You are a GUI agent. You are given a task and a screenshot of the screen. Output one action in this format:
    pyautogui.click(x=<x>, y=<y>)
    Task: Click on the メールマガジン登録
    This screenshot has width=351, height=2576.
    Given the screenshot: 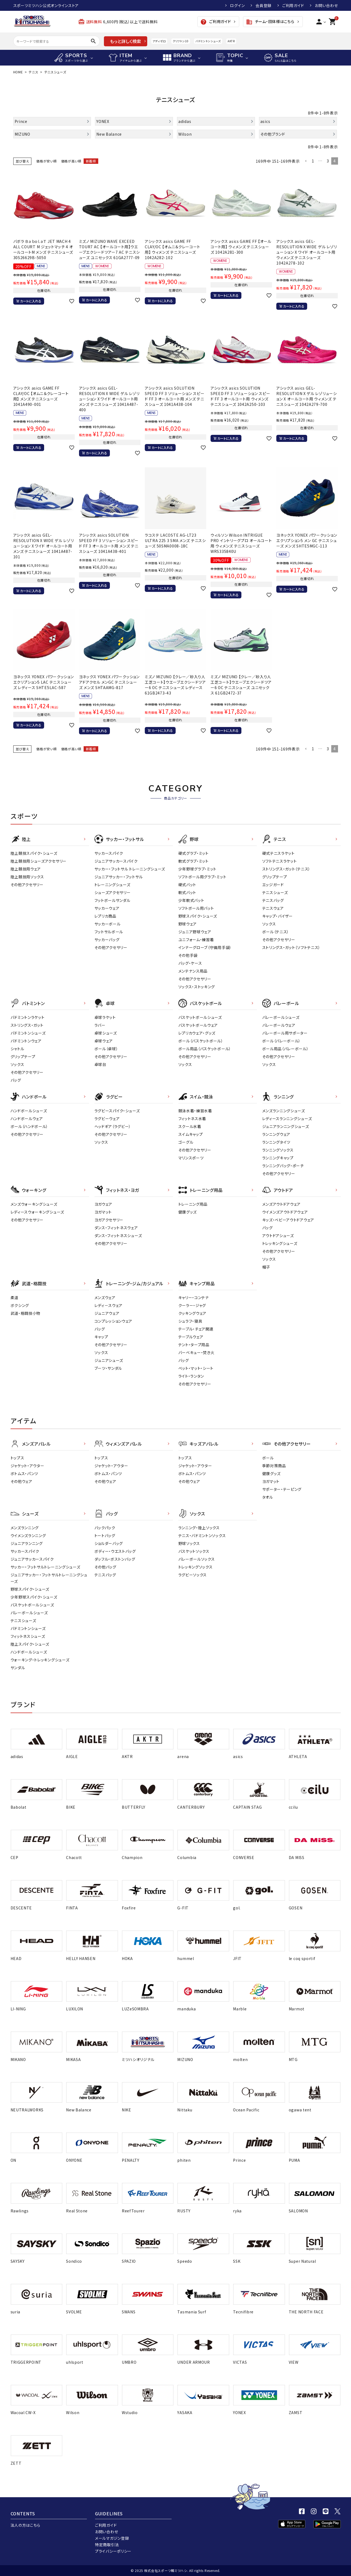 What is the action you would take?
    pyautogui.click(x=112, y=2538)
    